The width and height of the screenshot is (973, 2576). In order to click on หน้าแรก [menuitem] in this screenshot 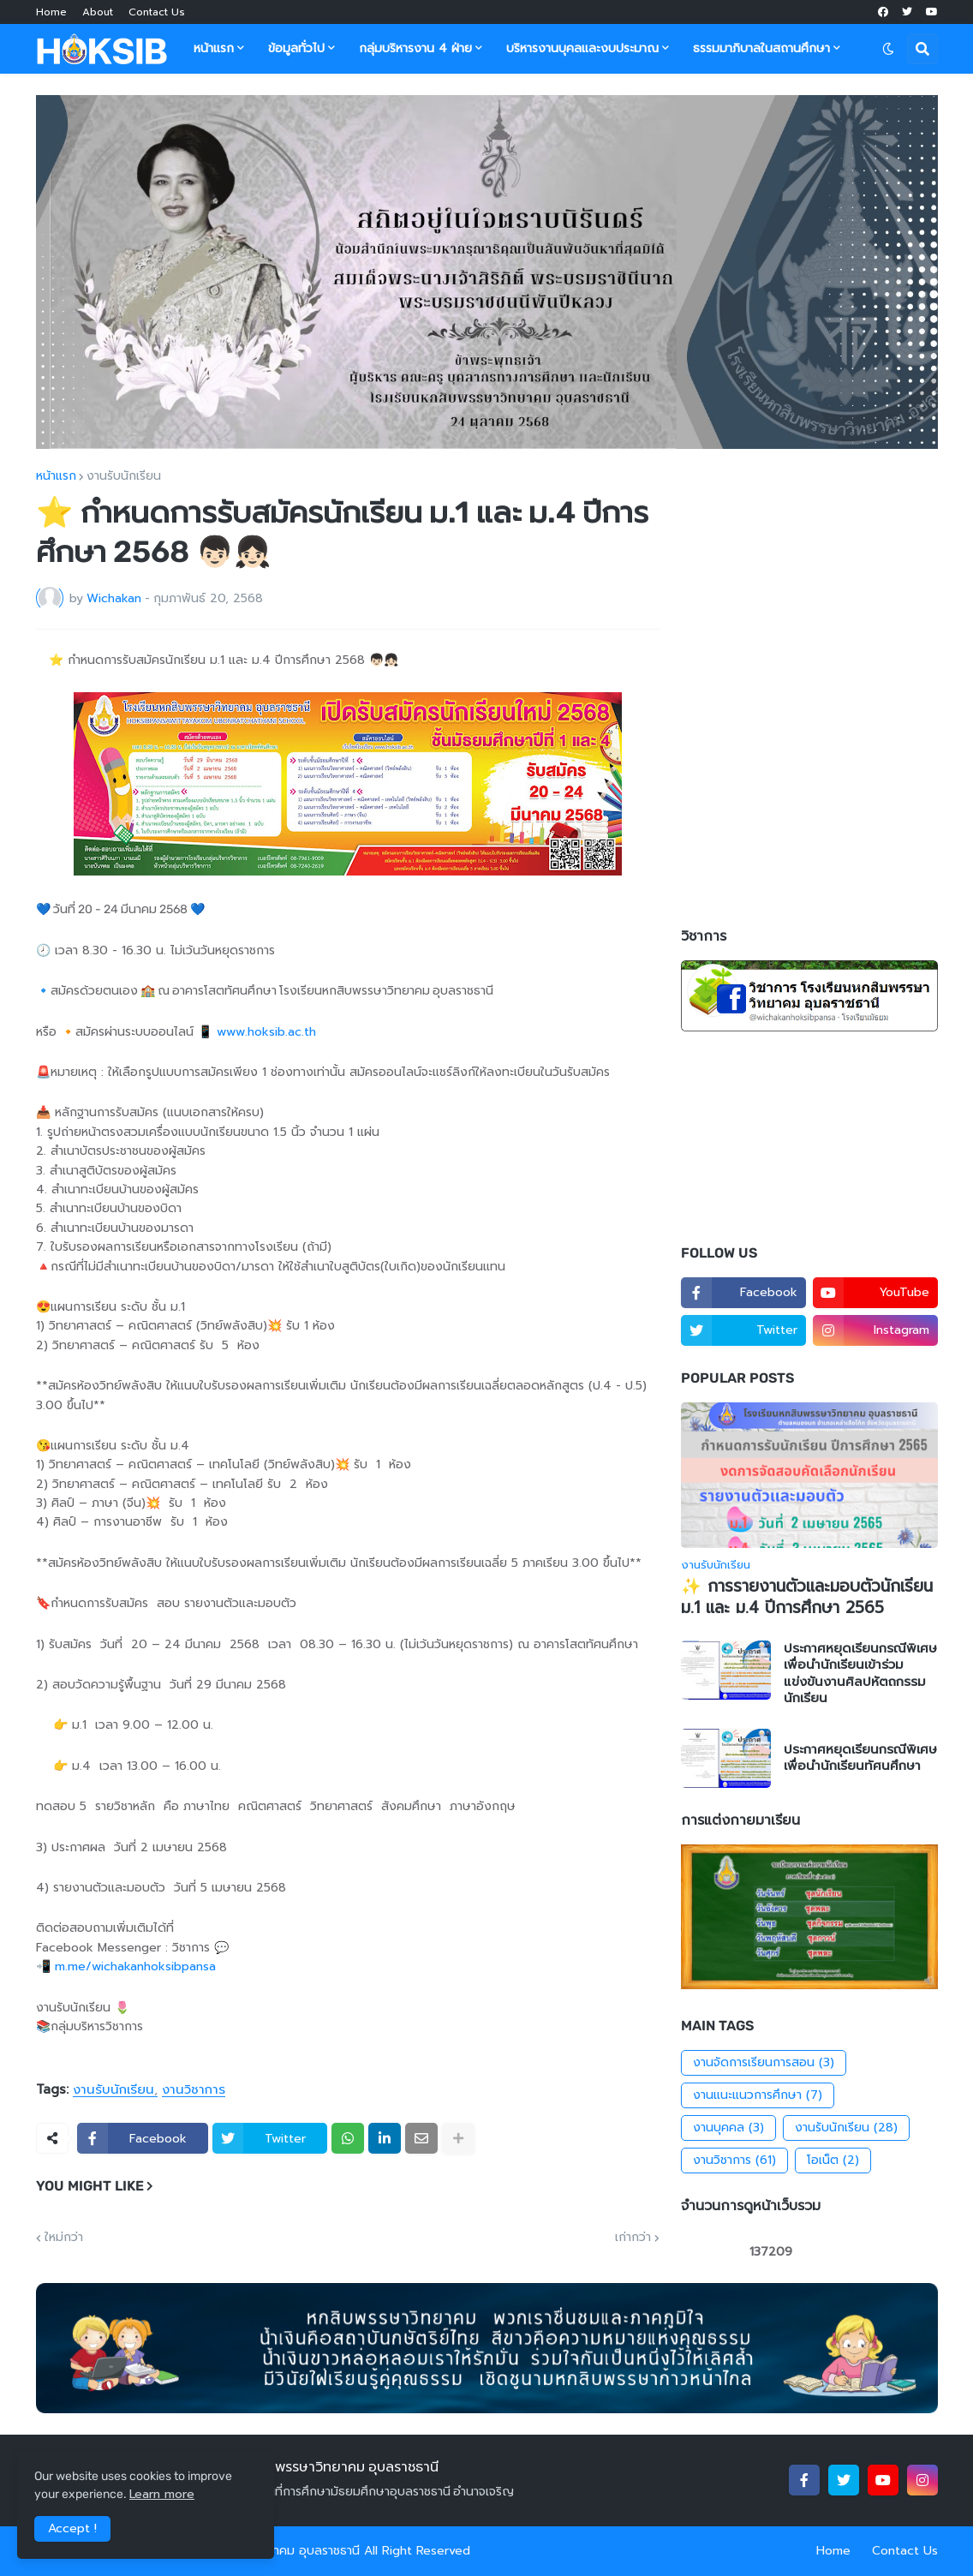, I will do `click(214, 48)`.